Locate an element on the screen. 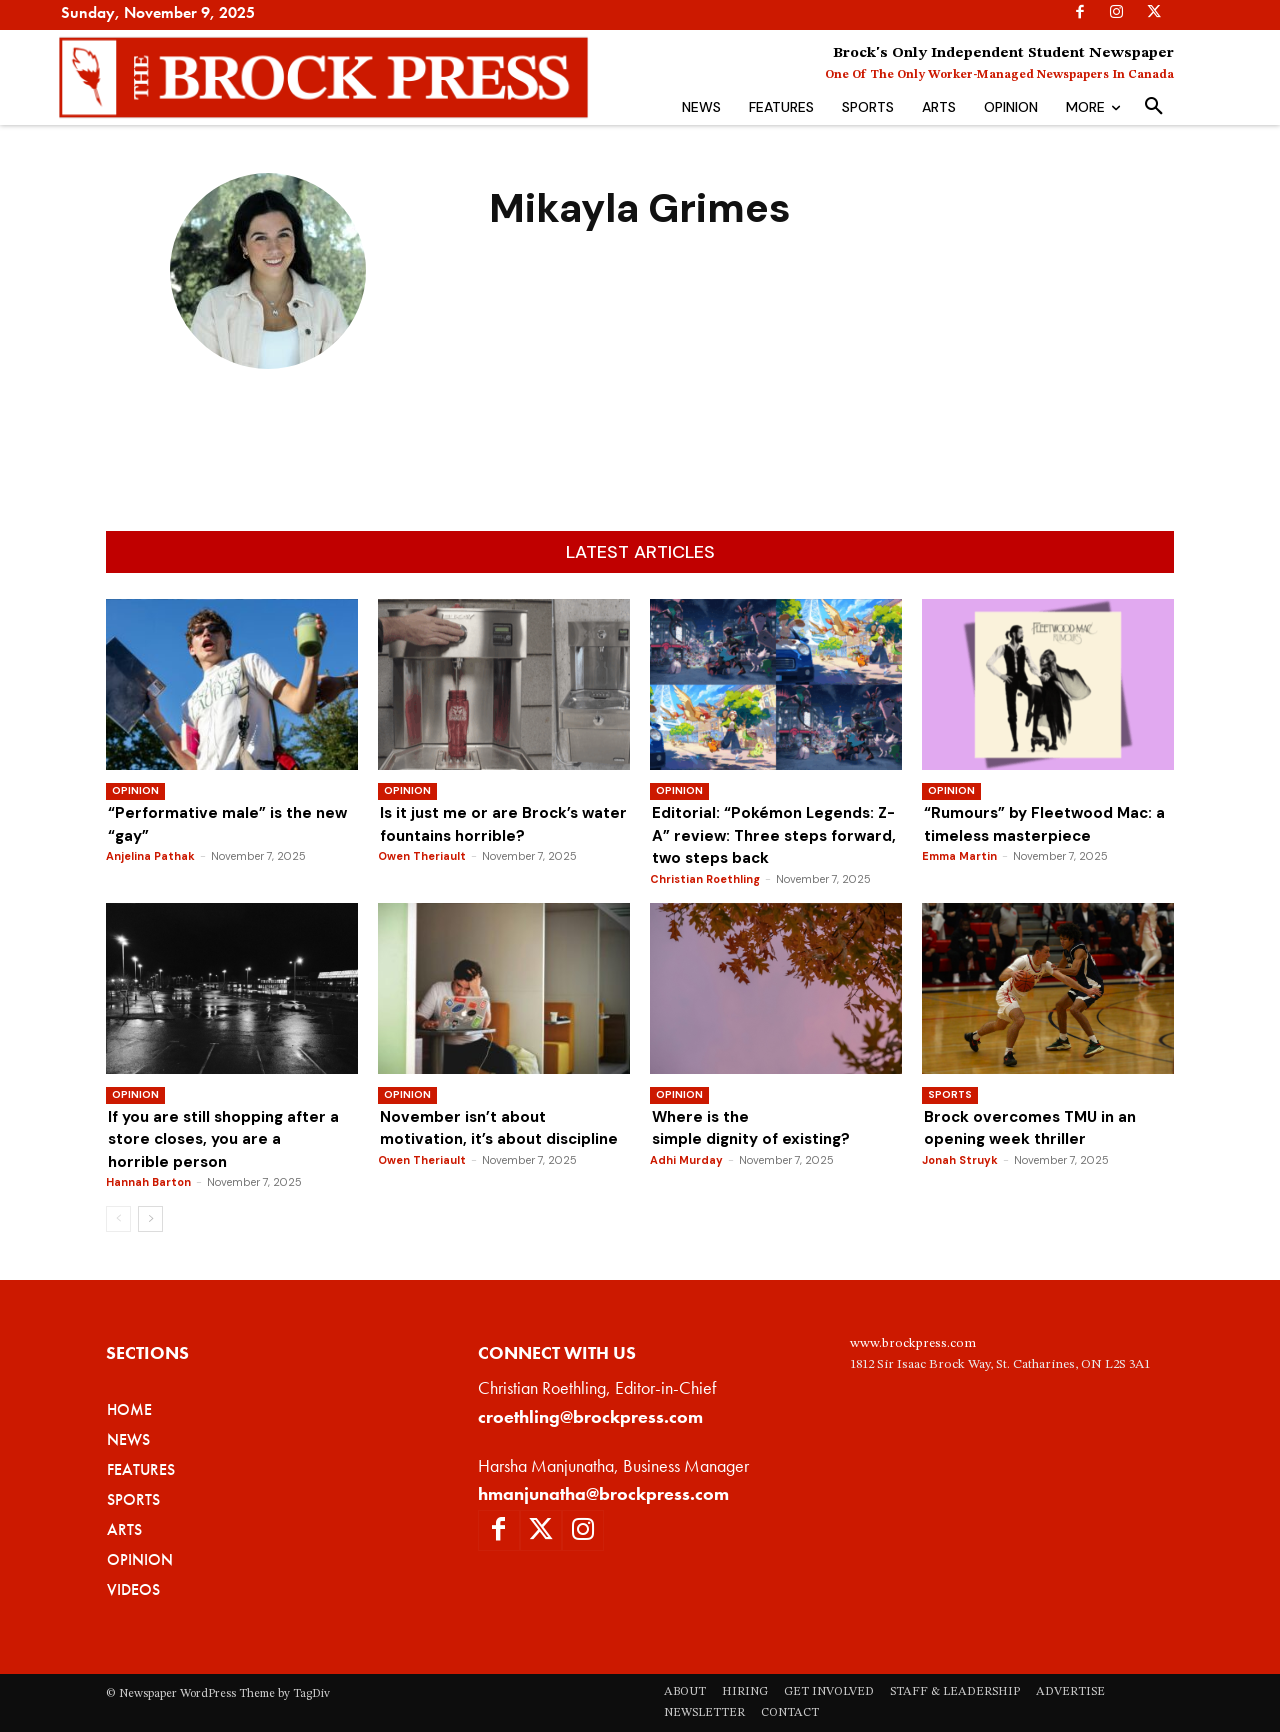 This screenshot has height=1732, width=1280. Owen Theriault is located at coordinates (422, 879).